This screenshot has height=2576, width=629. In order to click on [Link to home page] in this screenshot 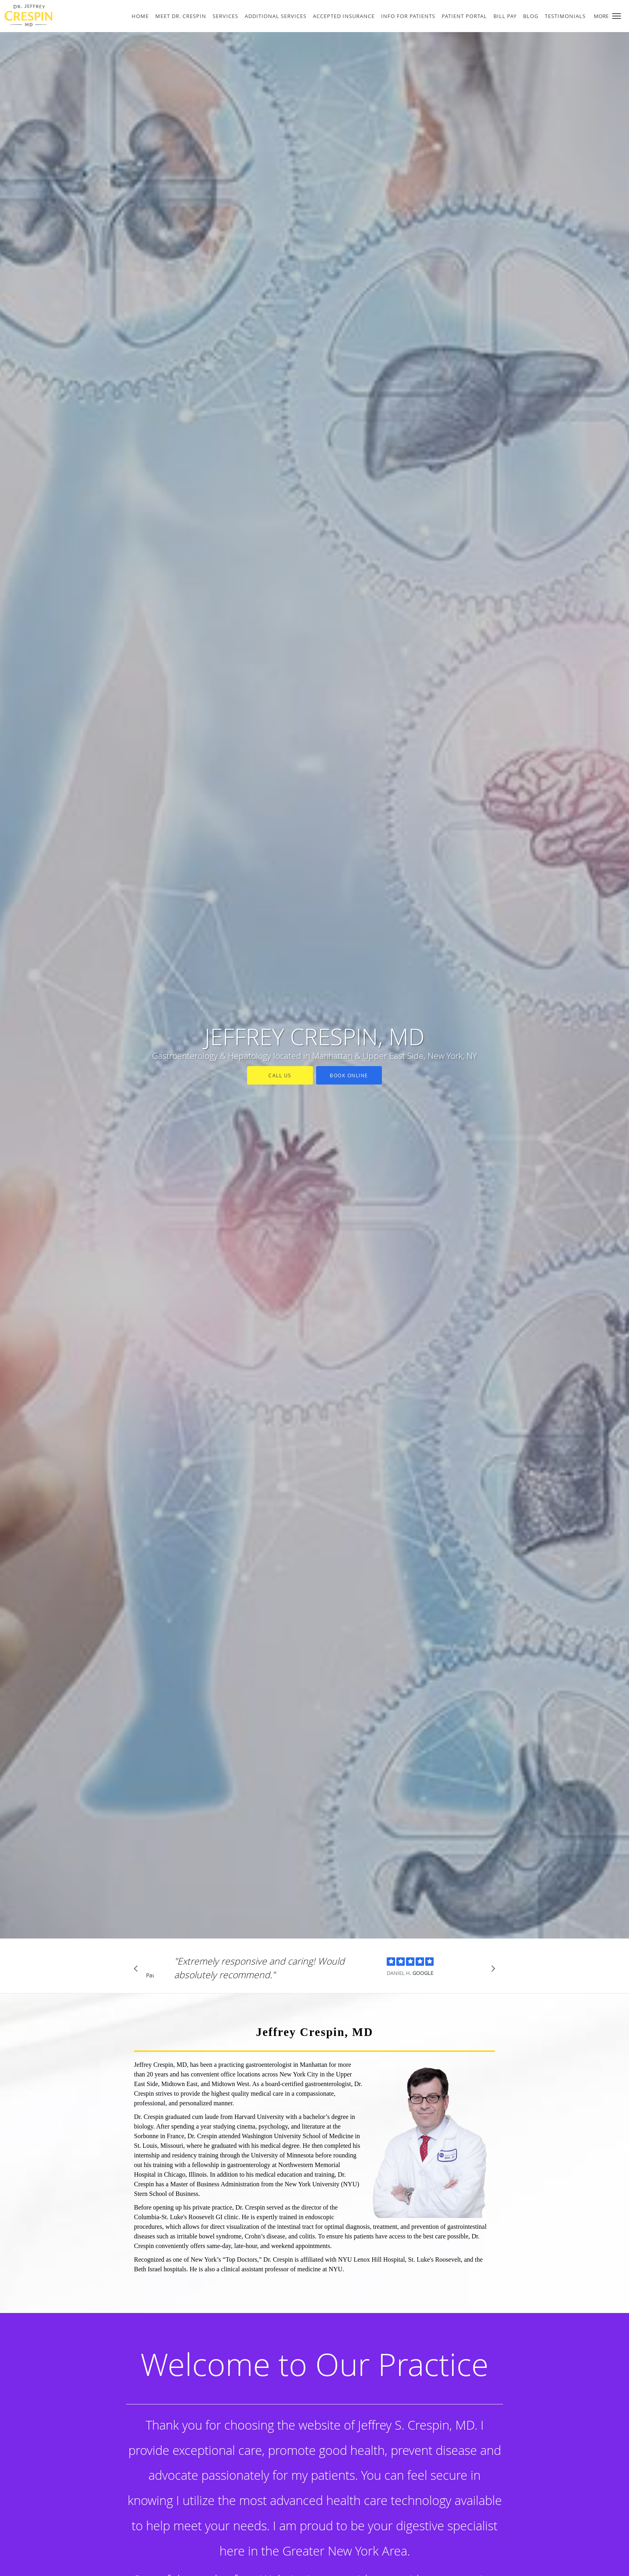, I will do `click(51, 15)`.